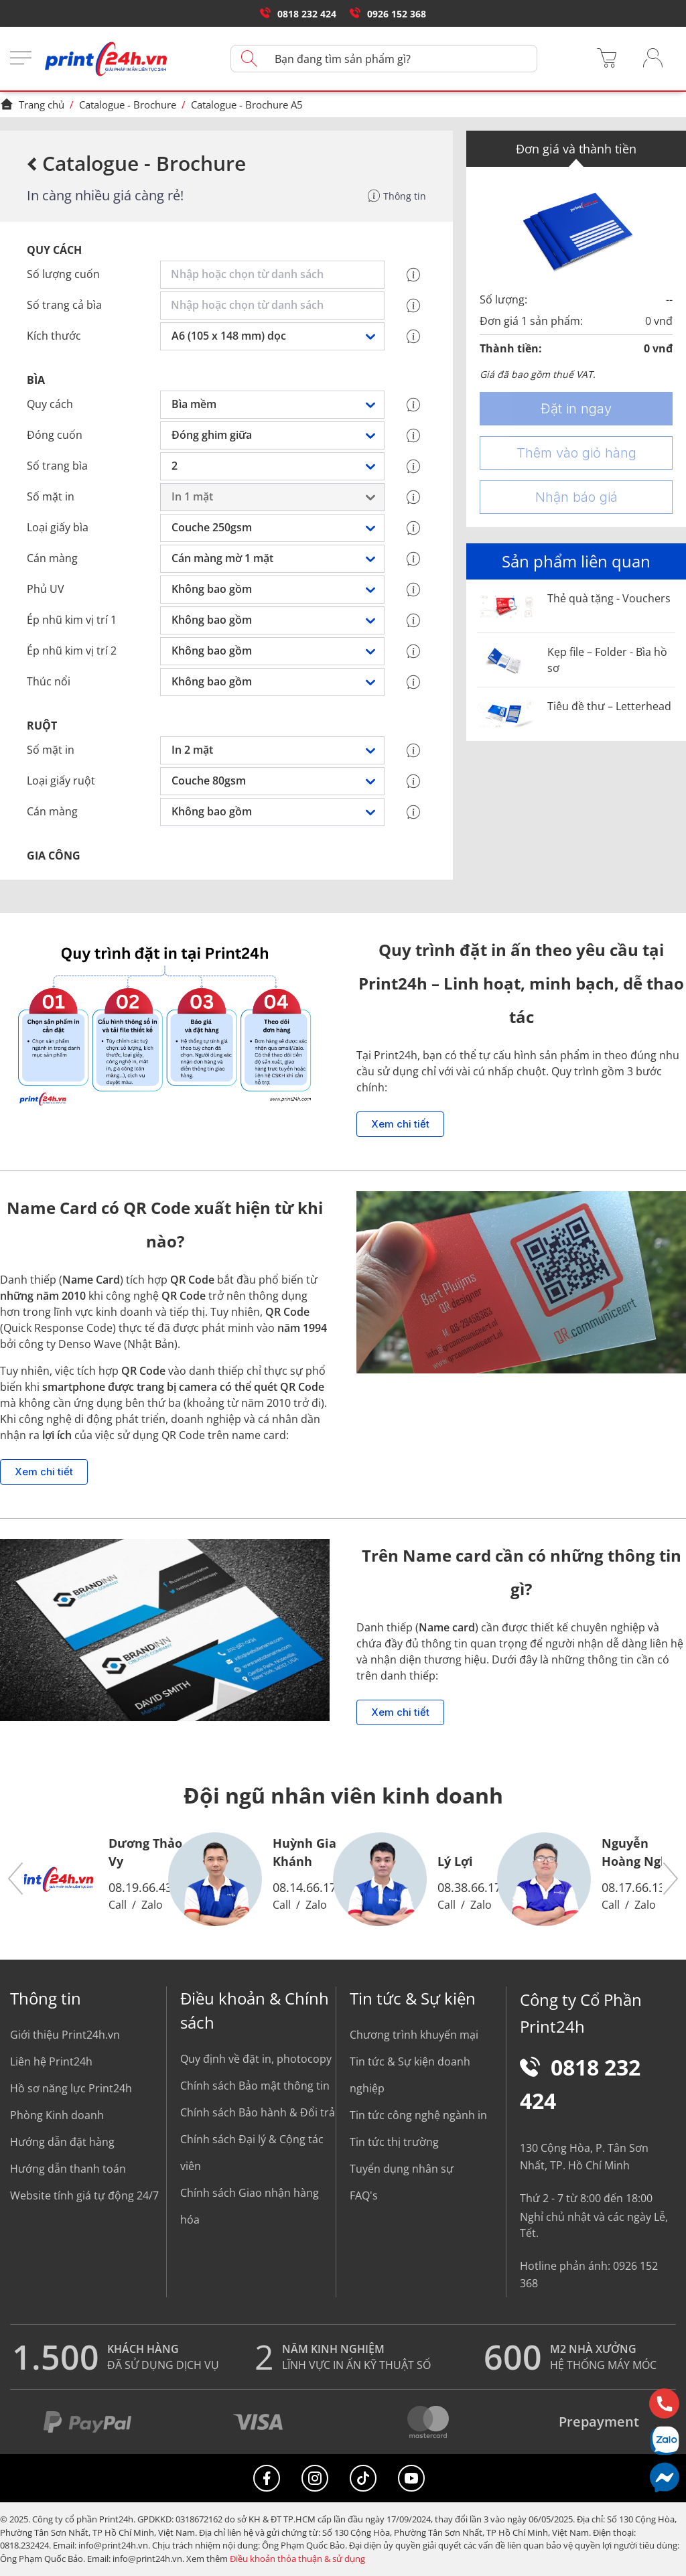 The height and width of the screenshot is (2576, 686). I want to click on Quy định về đặt in, photocopy, so click(256, 2058).